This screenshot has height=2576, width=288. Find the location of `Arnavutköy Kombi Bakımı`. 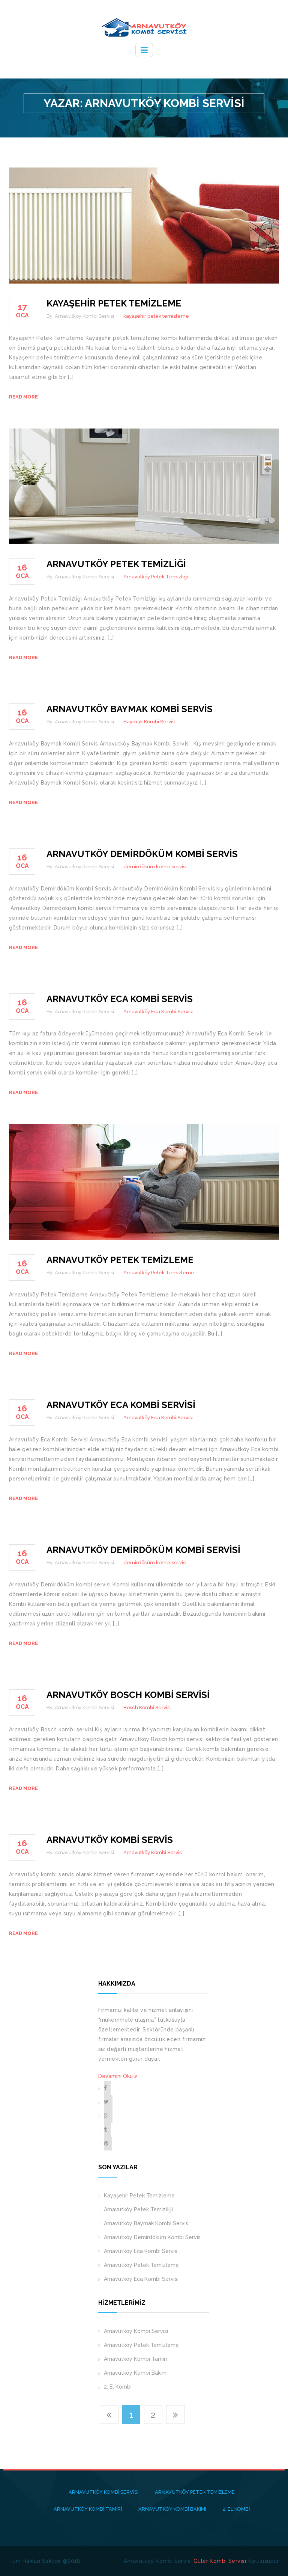

Arnavutköy Kombi Bakımı is located at coordinates (136, 2373).